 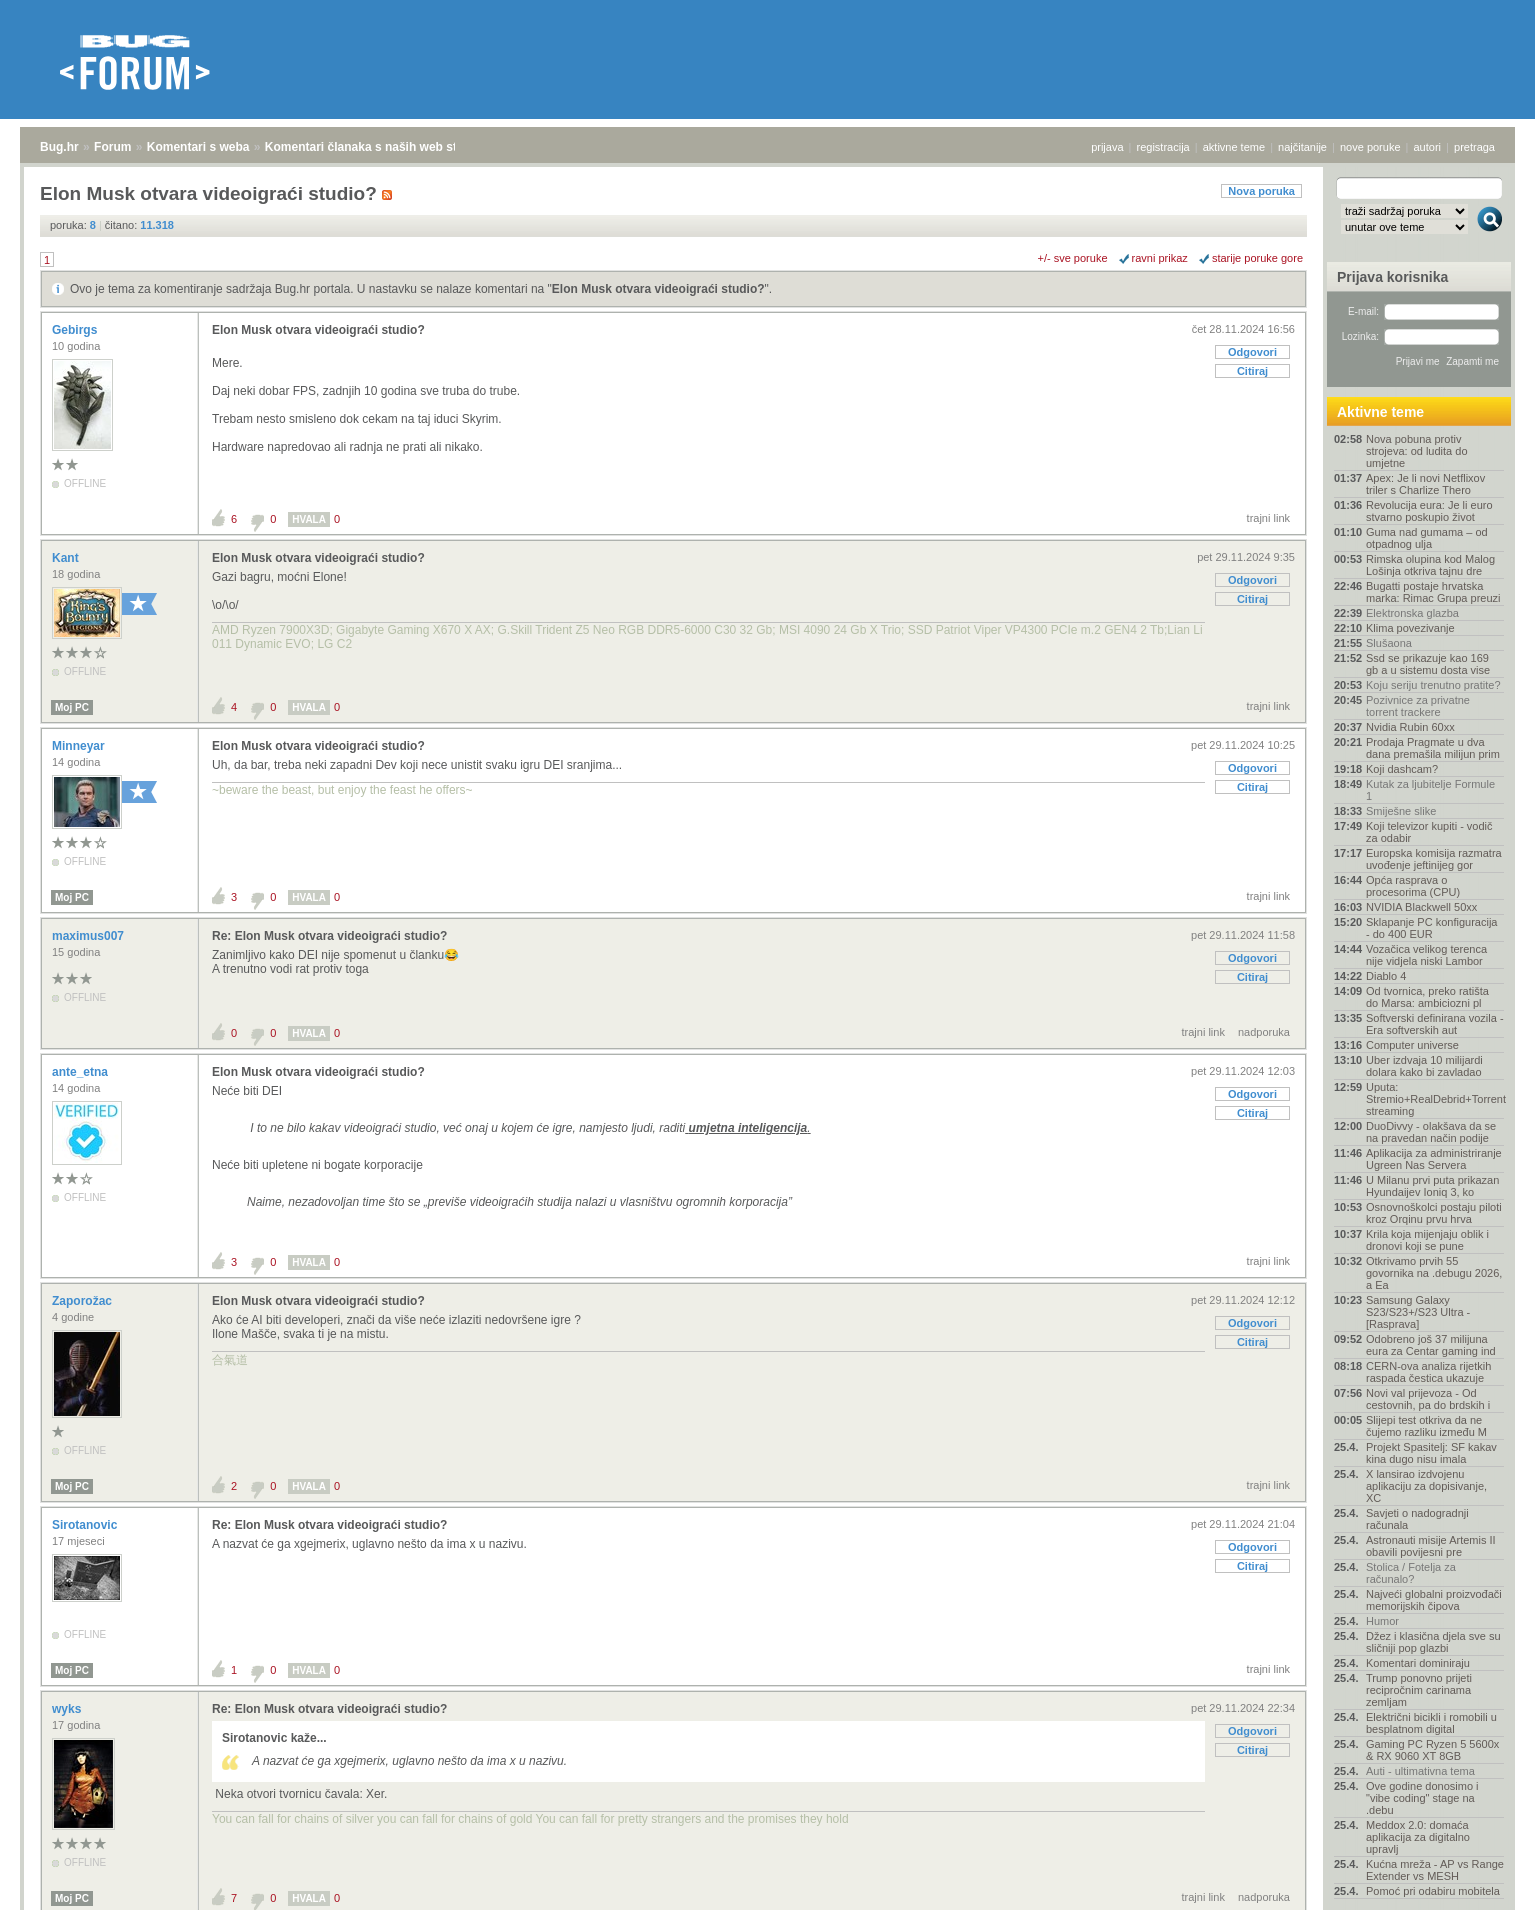 What do you see at coordinates (1428, 147) in the screenshot?
I see `autori` at bounding box center [1428, 147].